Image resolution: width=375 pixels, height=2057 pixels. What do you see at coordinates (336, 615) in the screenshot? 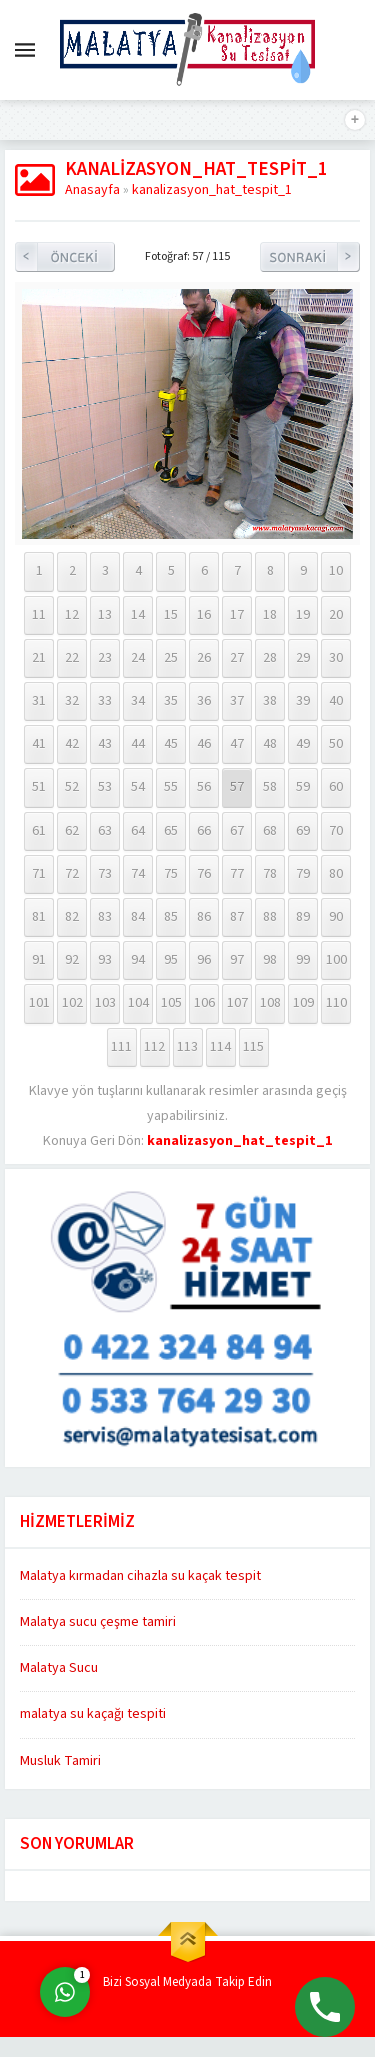
I see `20` at bounding box center [336, 615].